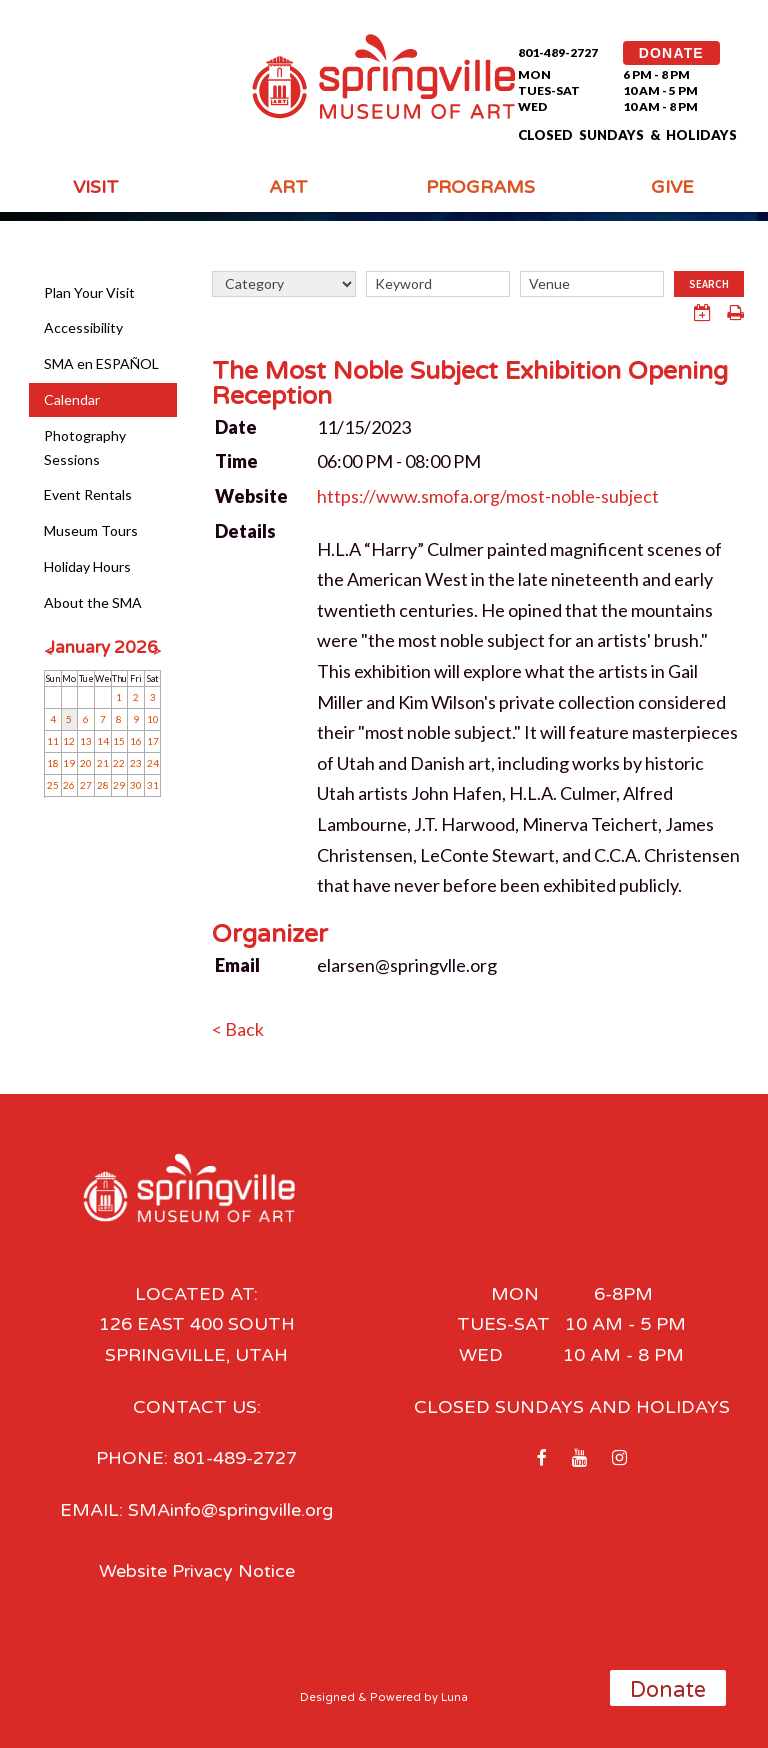 This screenshot has height=1748, width=768. I want to click on Plan Your Visit, so click(89, 292).